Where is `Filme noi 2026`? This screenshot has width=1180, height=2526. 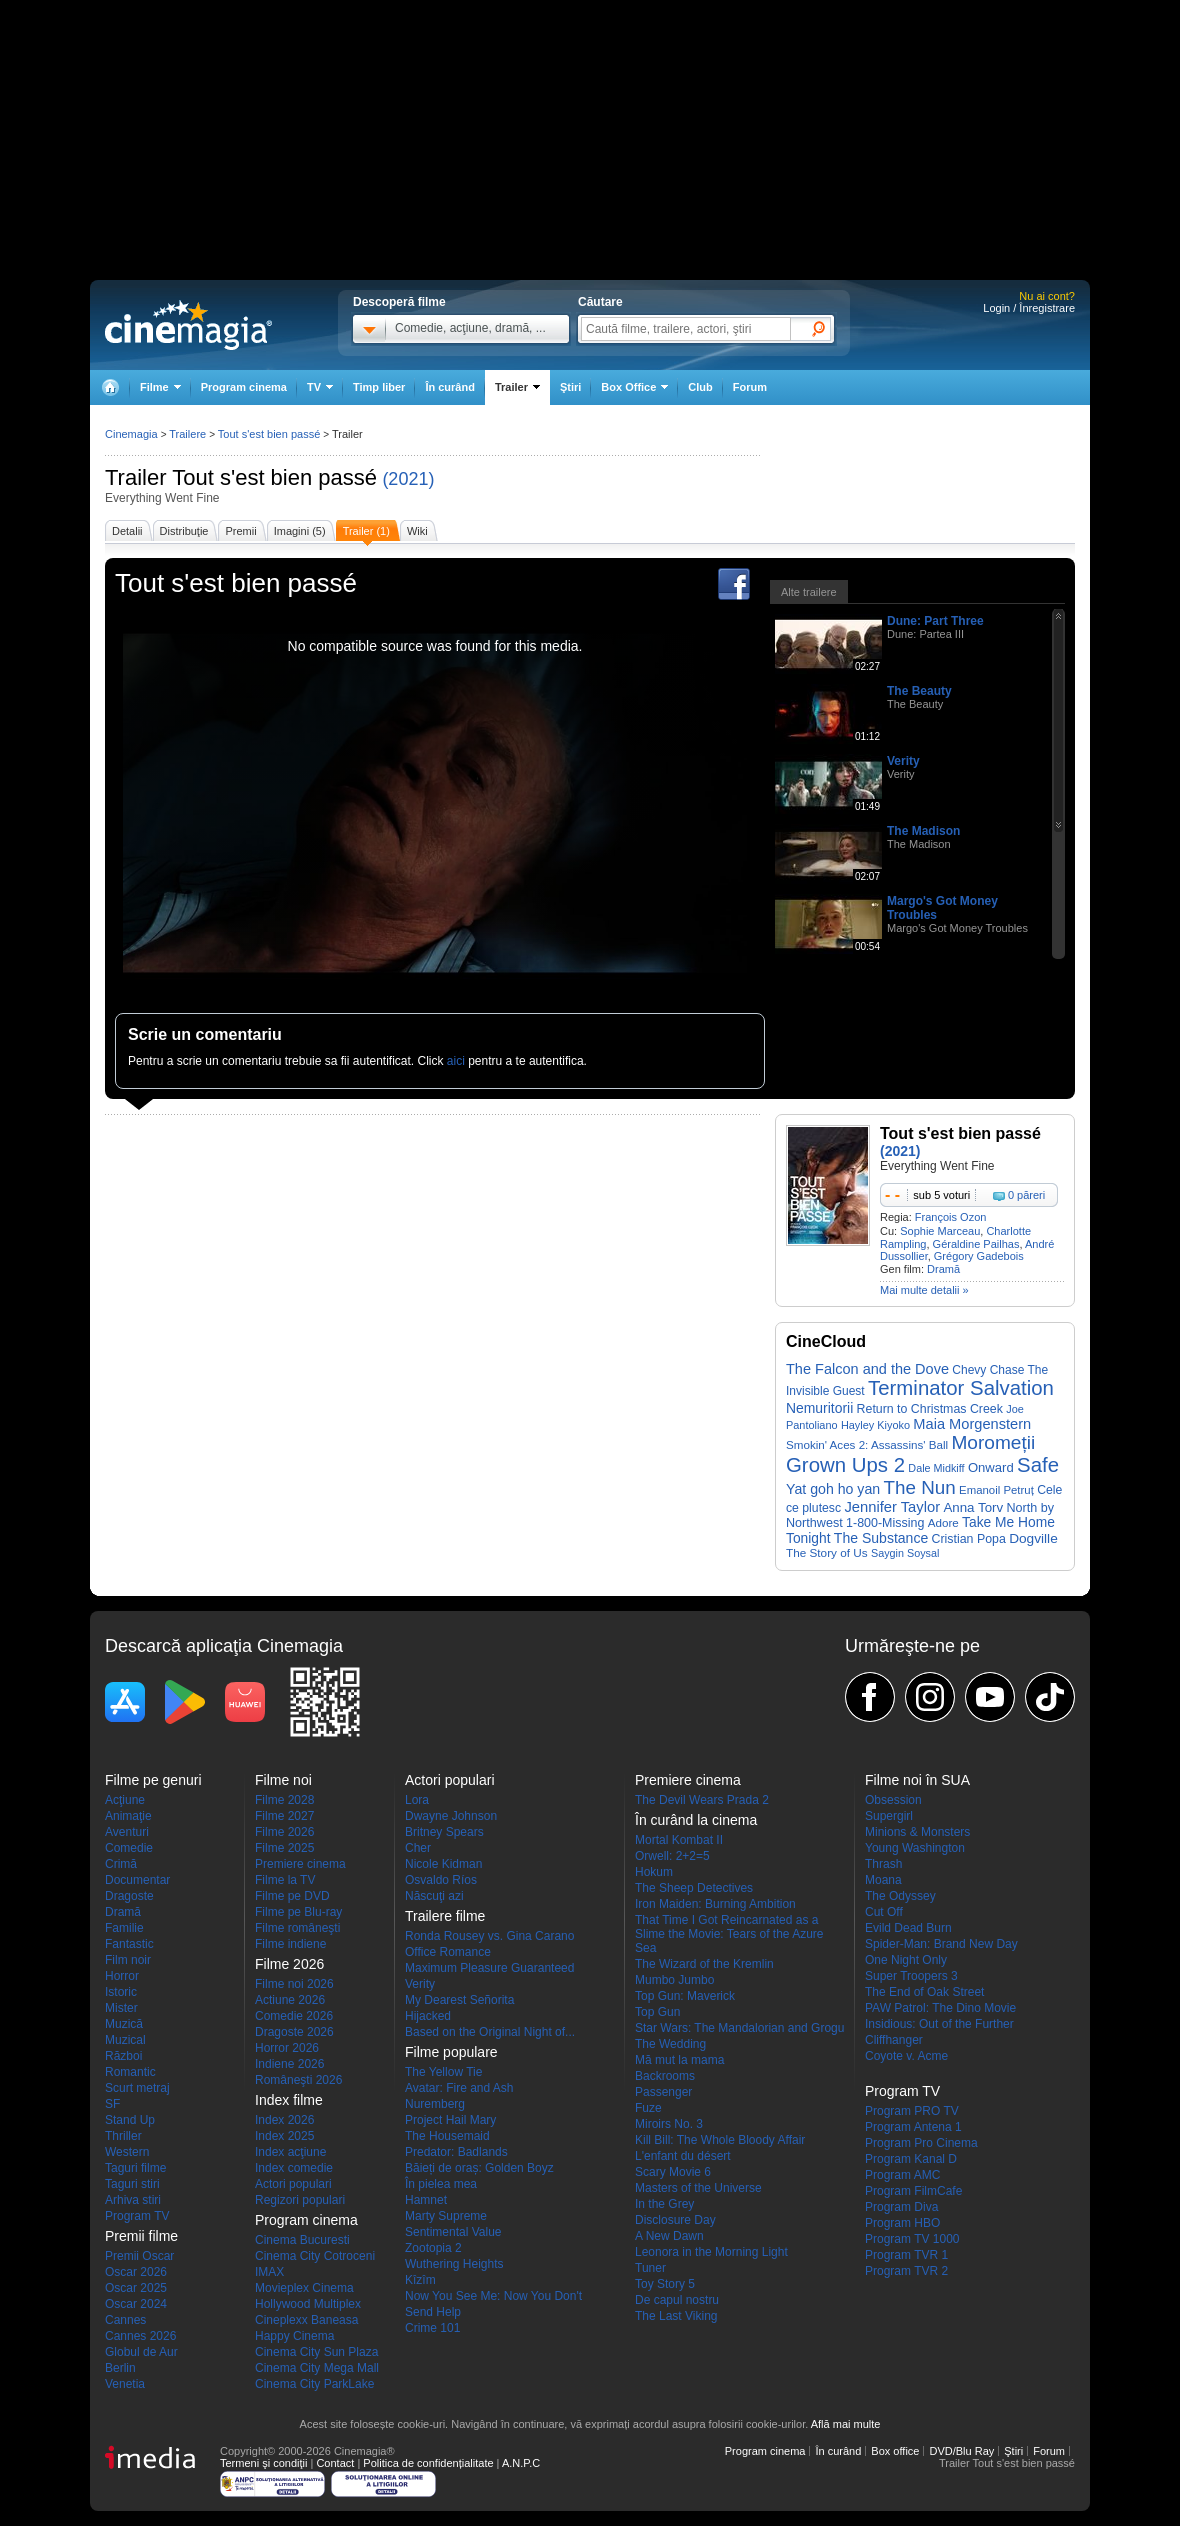 Filme noi 2026 is located at coordinates (294, 1984).